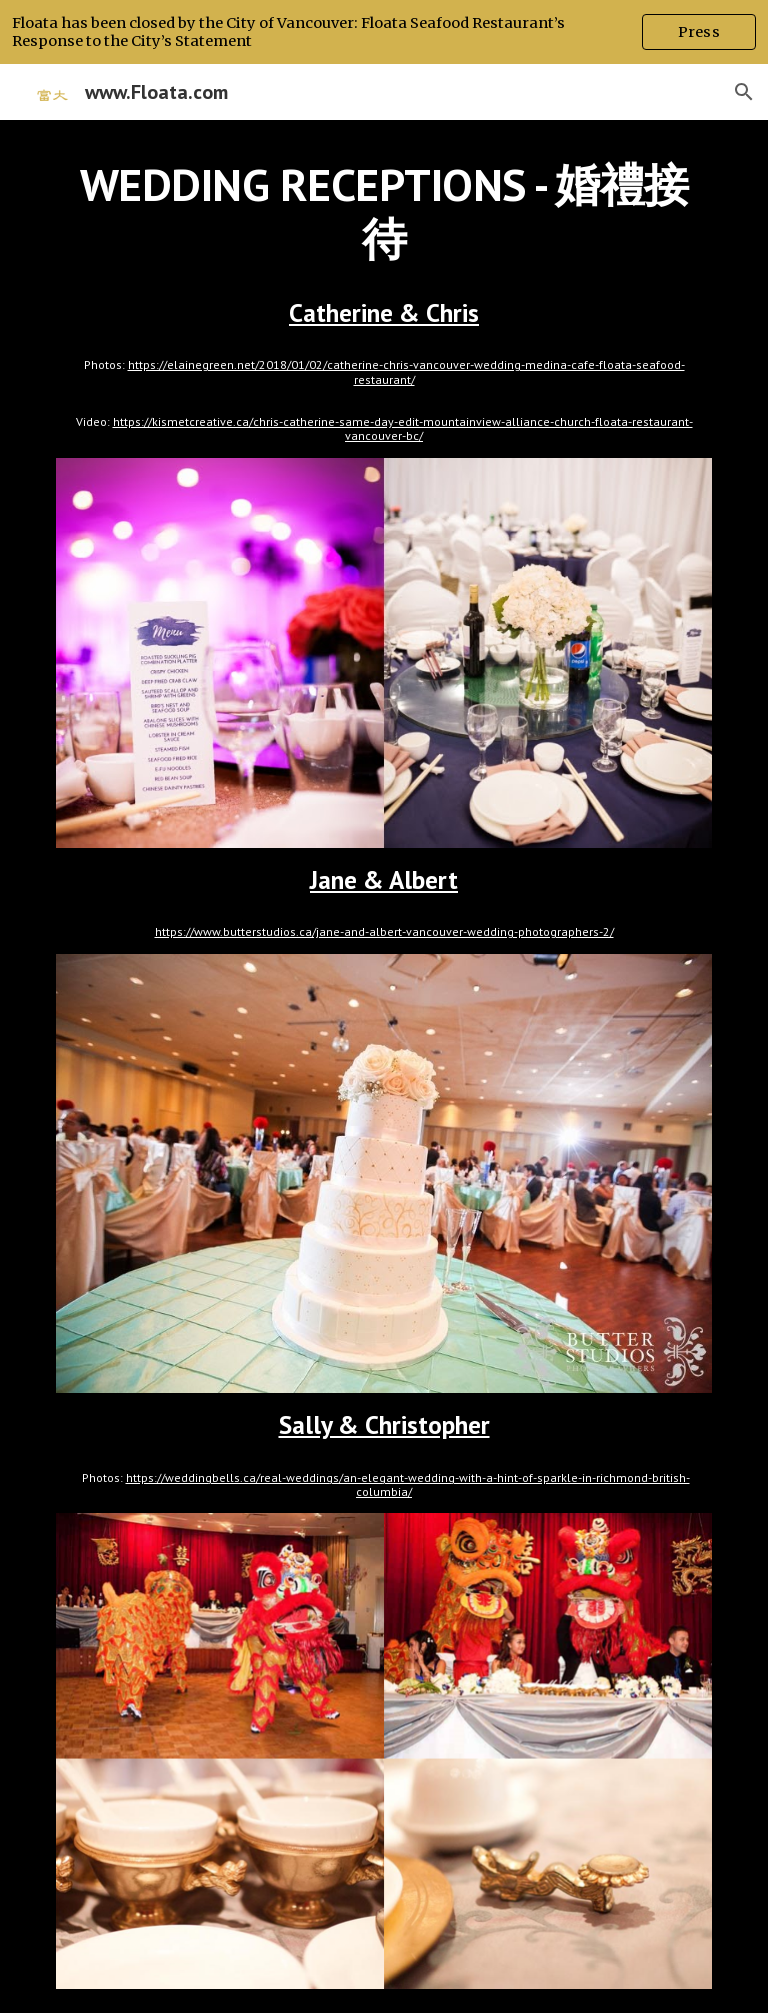  I want to click on [main], so click(383, 212).